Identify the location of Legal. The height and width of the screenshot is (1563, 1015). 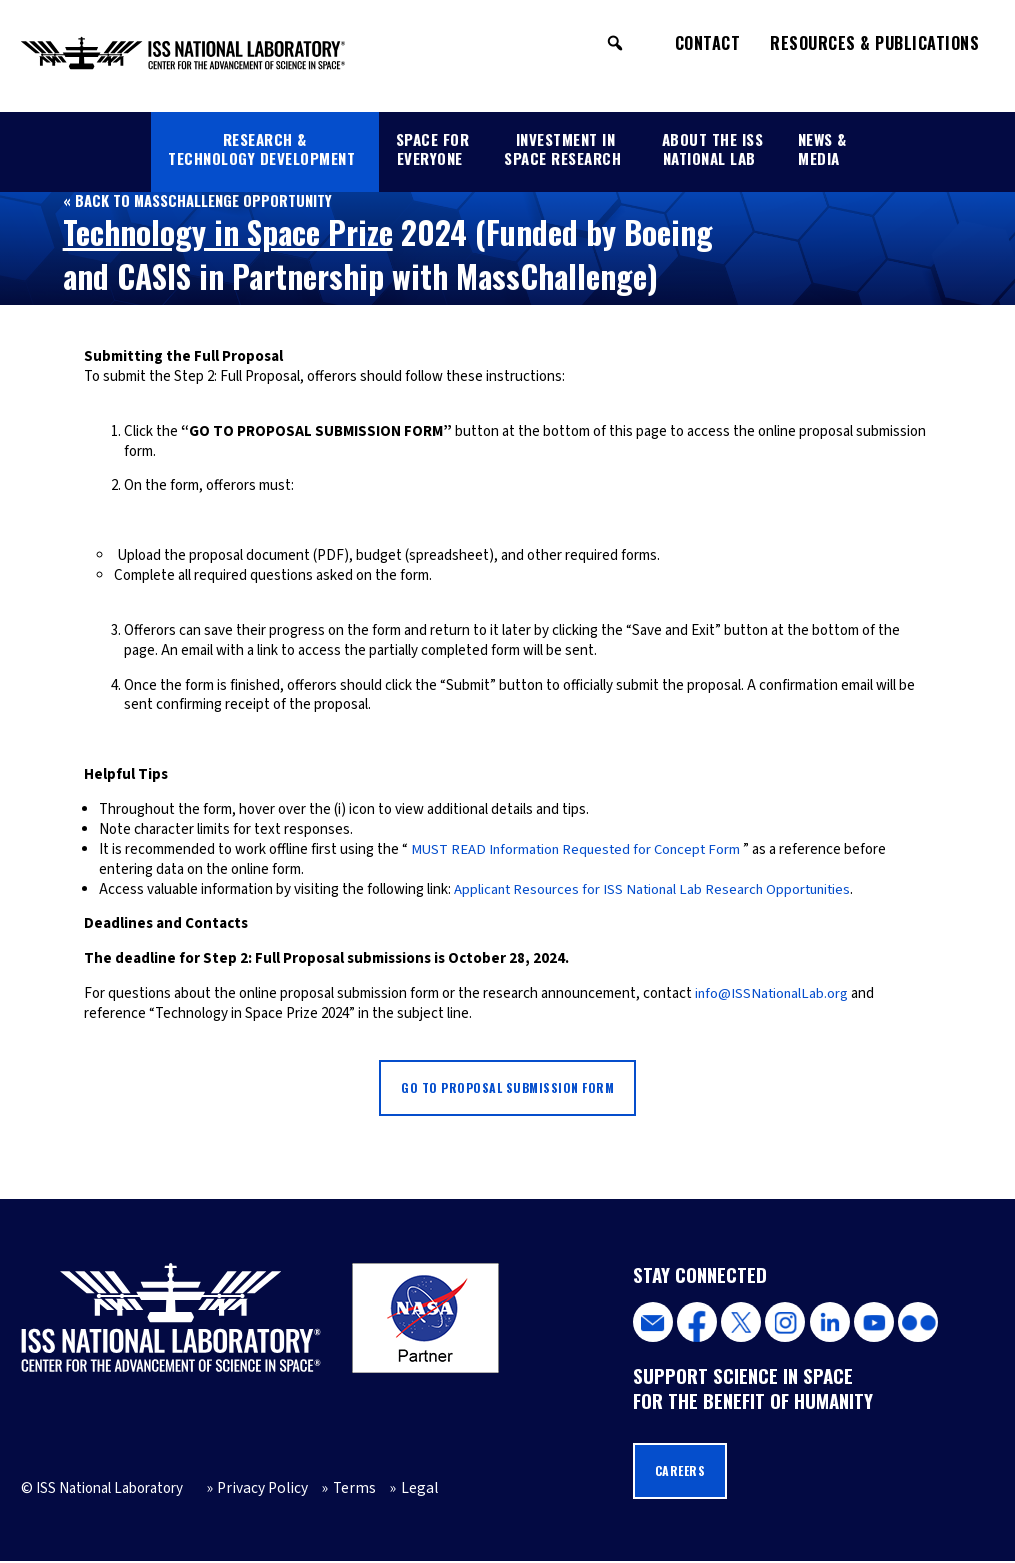
(406, 1490).